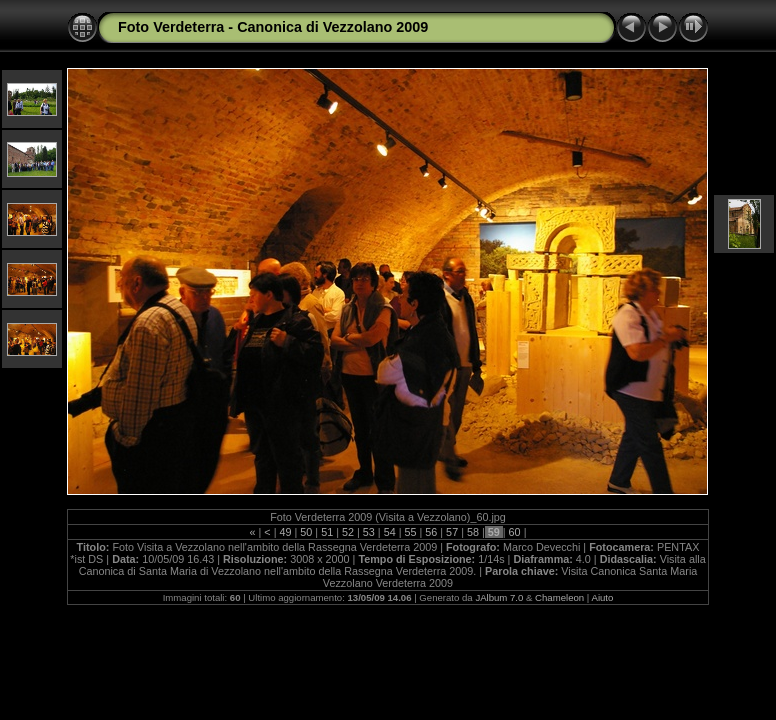 This screenshot has height=720, width=776. What do you see at coordinates (348, 532) in the screenshot?
I see `52` at bounding box center [348, 532].